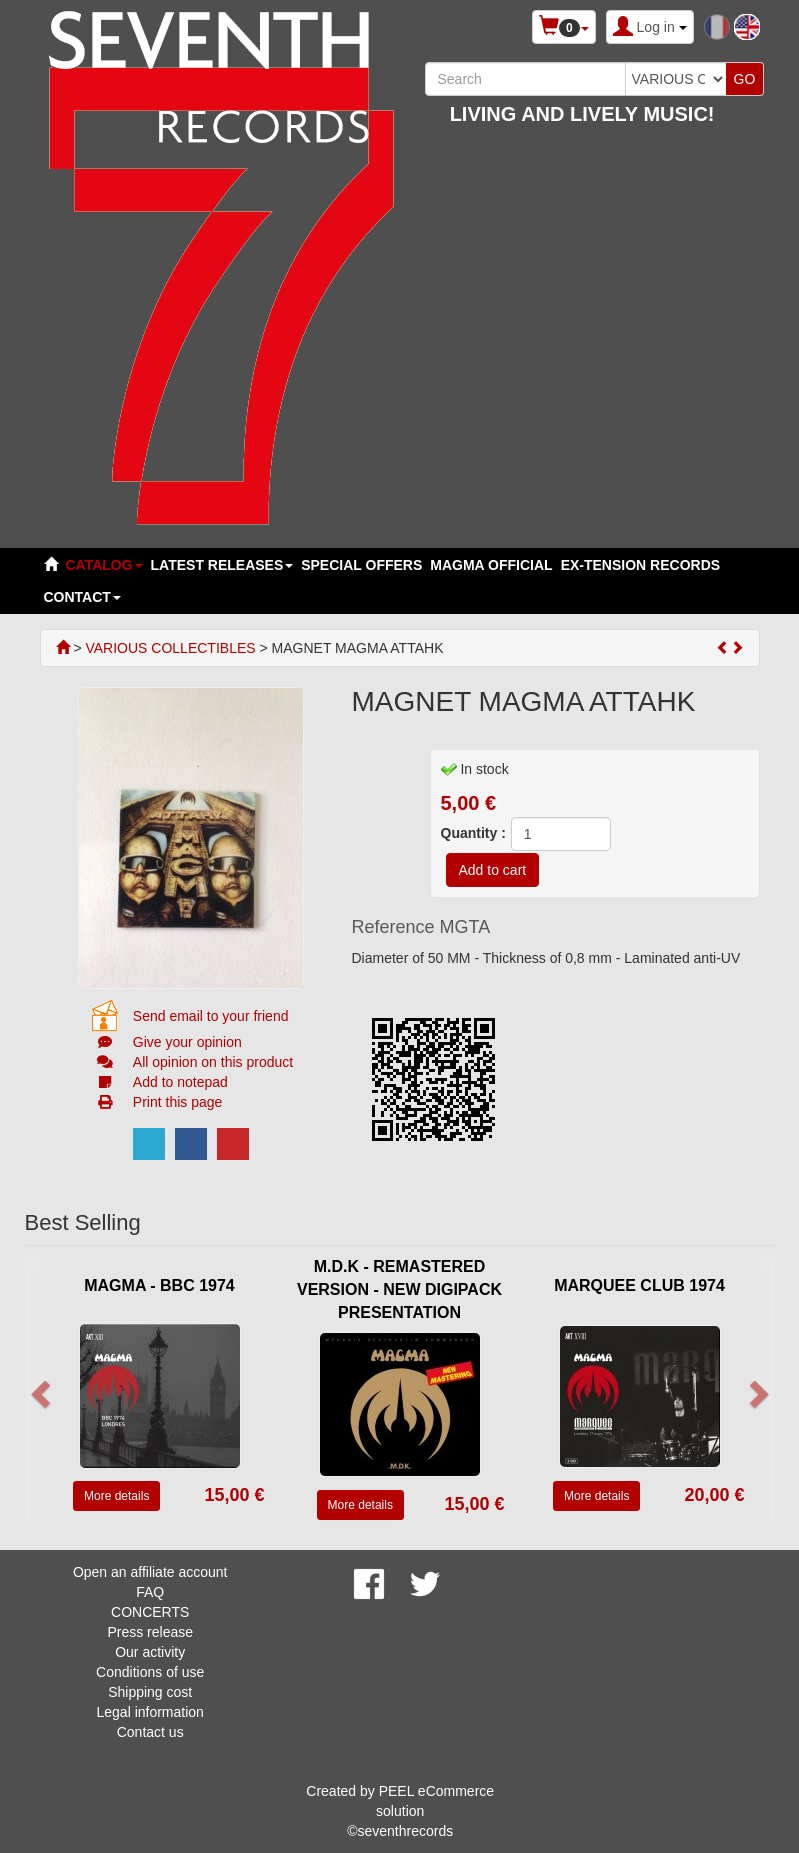 The height and width of the screenshot is (1853, 799). What do you see at coordinates (639, 1285) in the screenshot?
I see `MARQUEE CLUB 1974` at bounding box center [639, 1285].